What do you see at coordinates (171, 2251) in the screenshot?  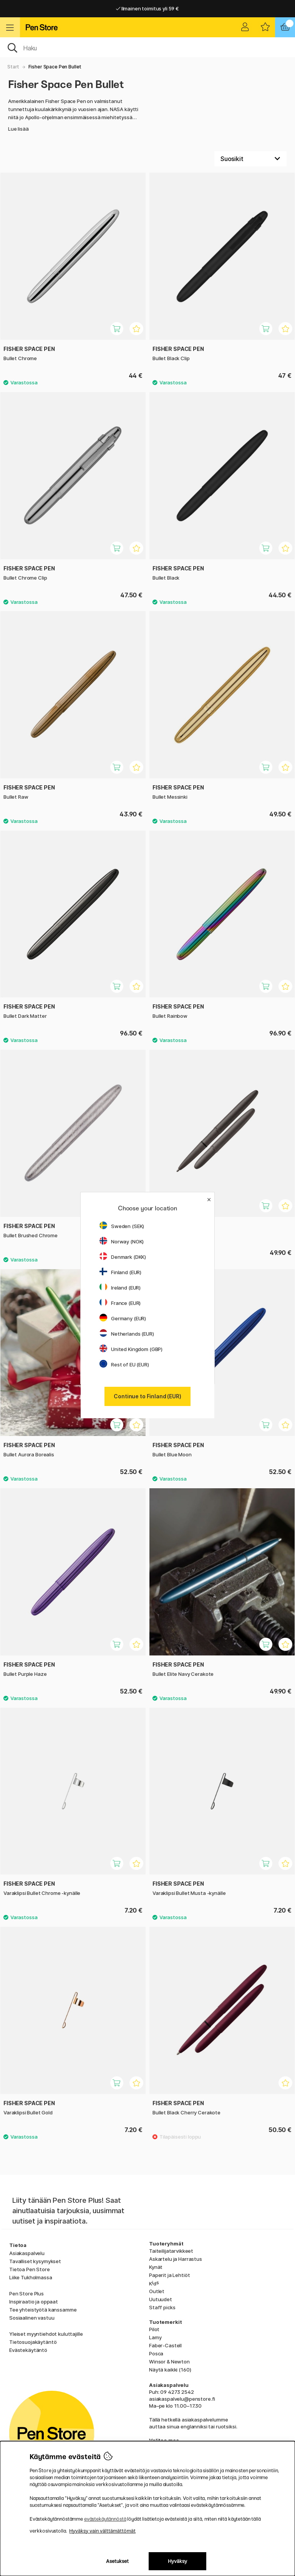 I see `Taiteilijatarvikkeet` at bounding box center [171, 2251].